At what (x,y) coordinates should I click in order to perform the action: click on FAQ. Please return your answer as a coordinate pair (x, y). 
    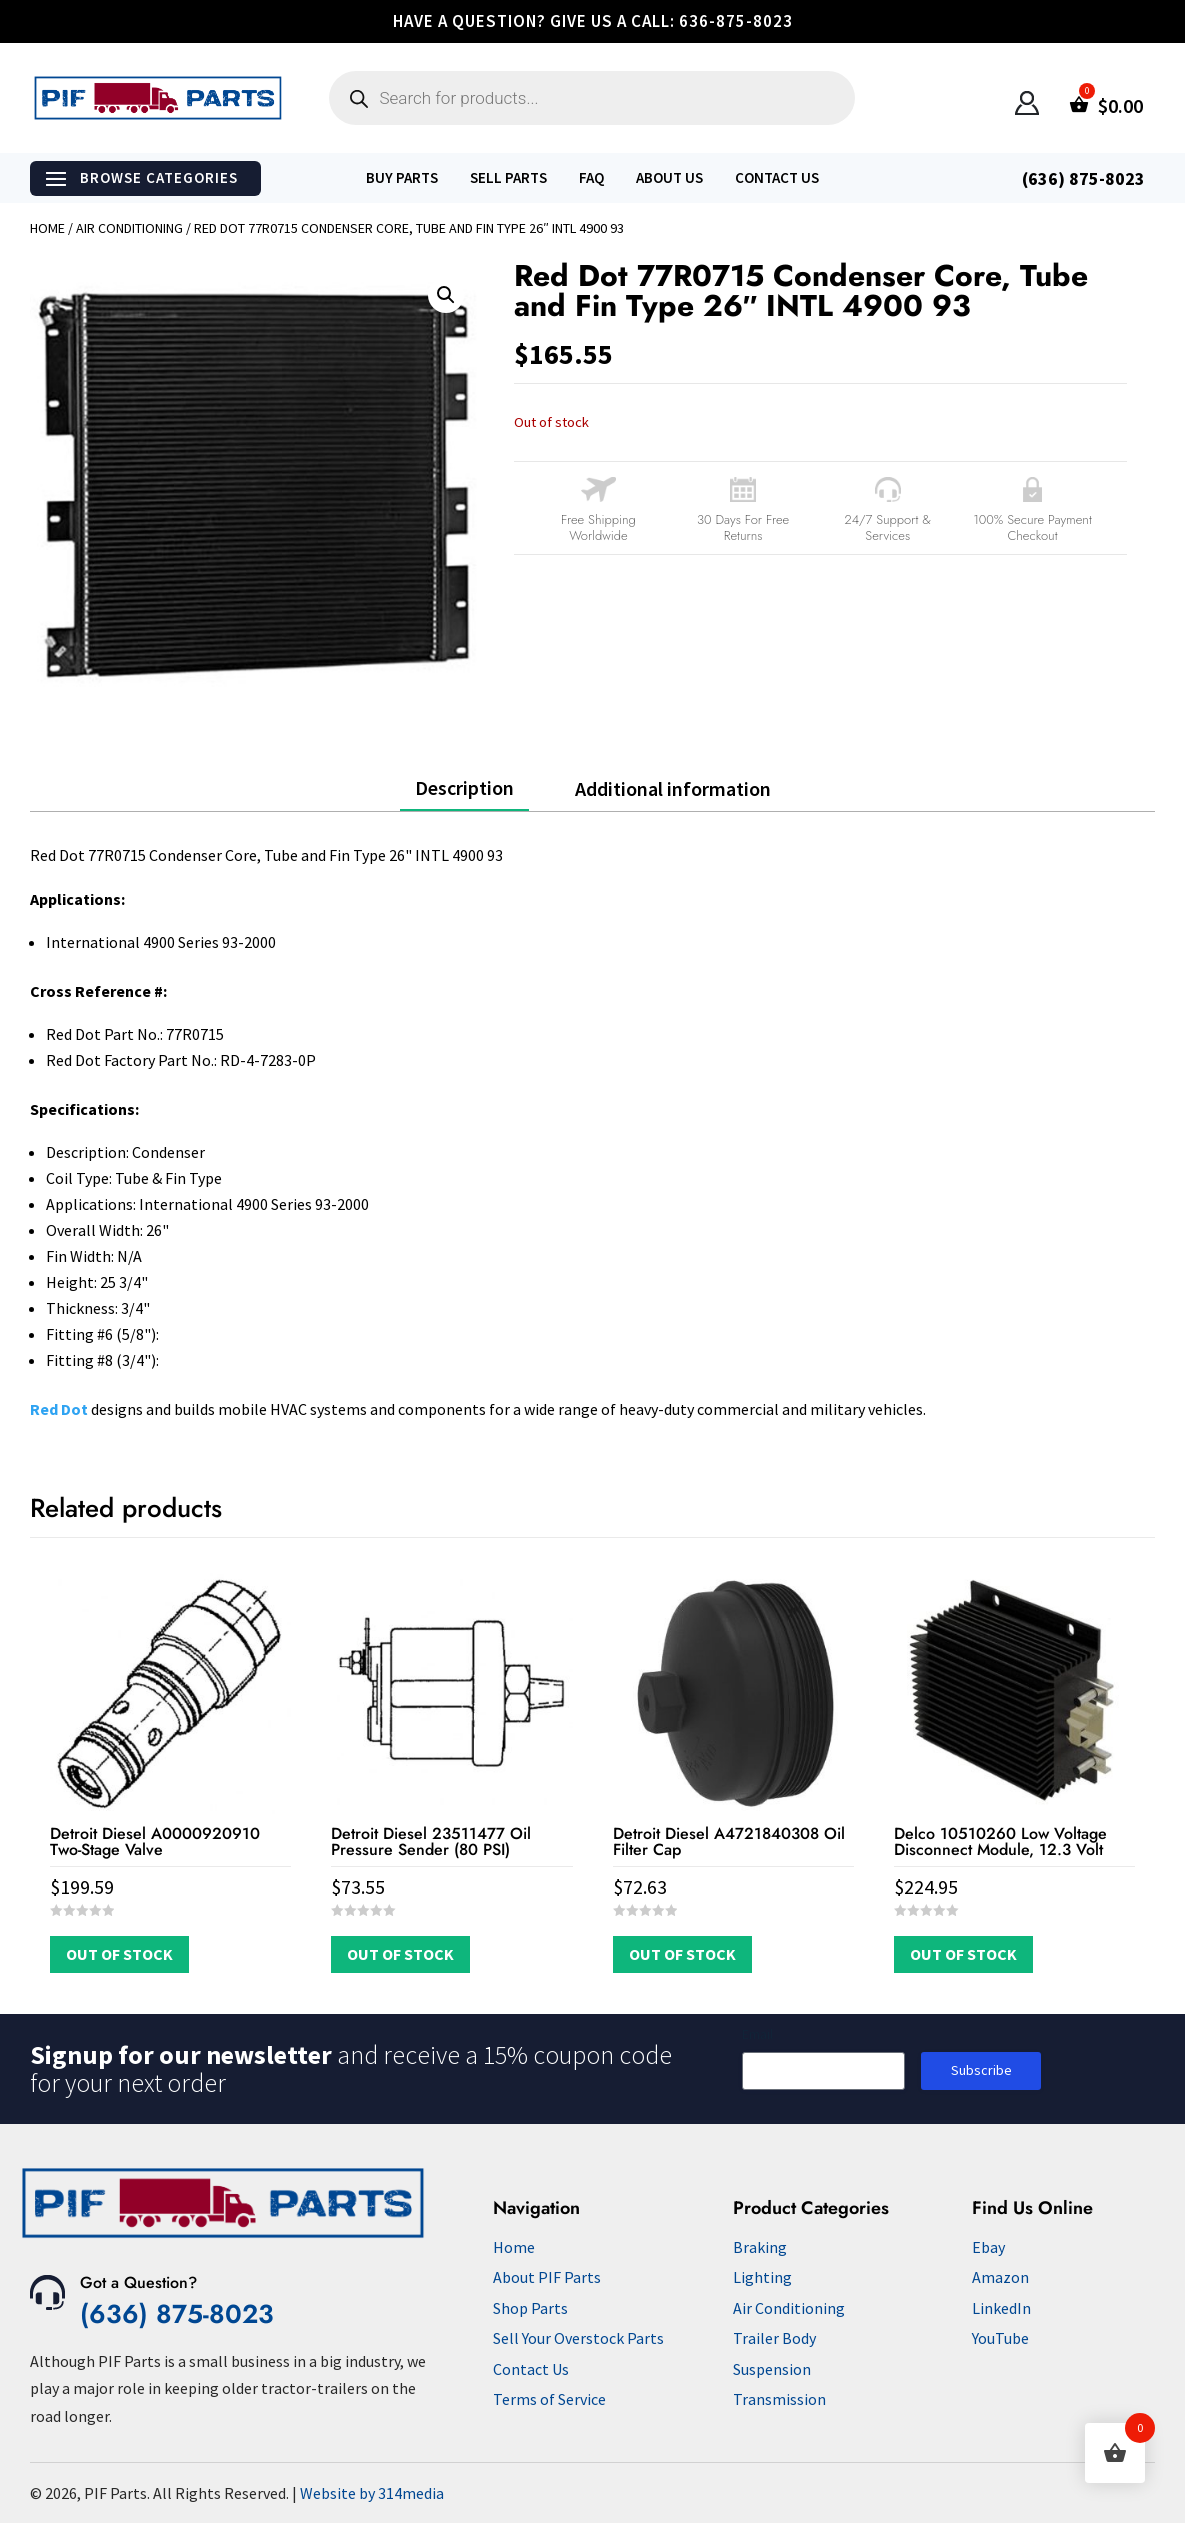
    Looking at the image, I should click on (591, 178).